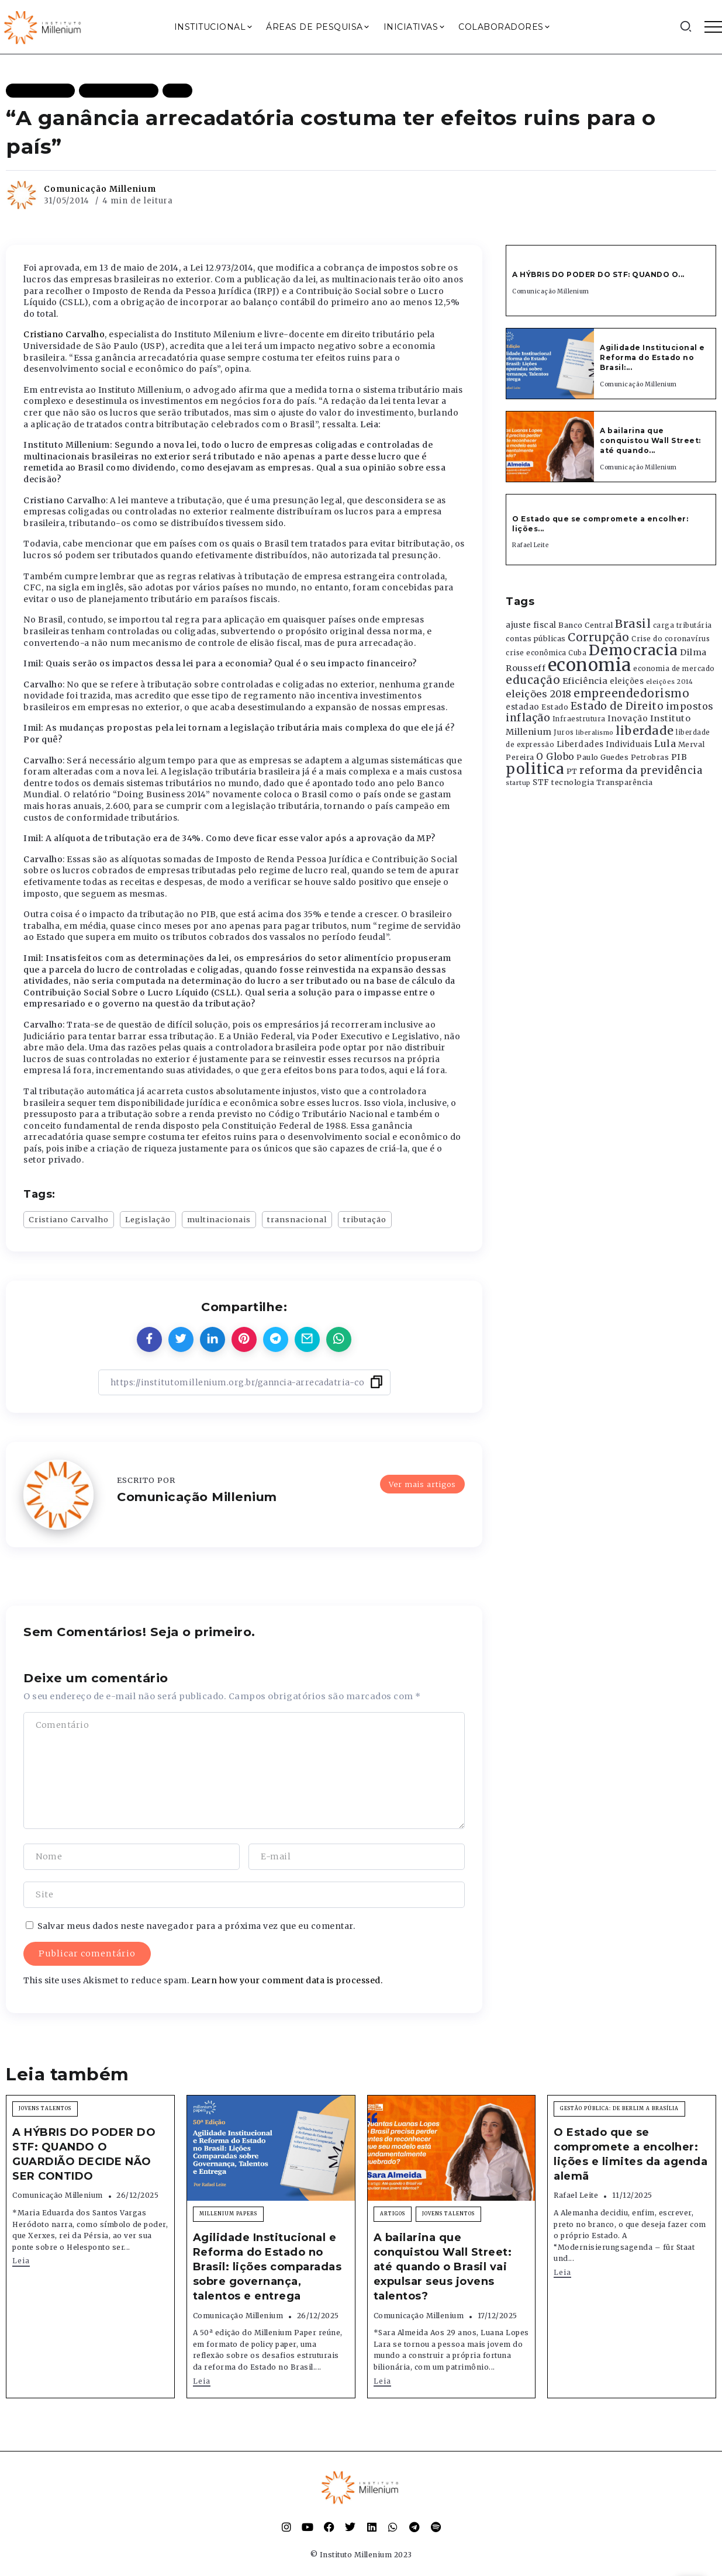  What do you see at coordinates (589, 665) in the screenshot?
I see `economia [economia (5.948 itens)]` at bounding box center [589, 665].